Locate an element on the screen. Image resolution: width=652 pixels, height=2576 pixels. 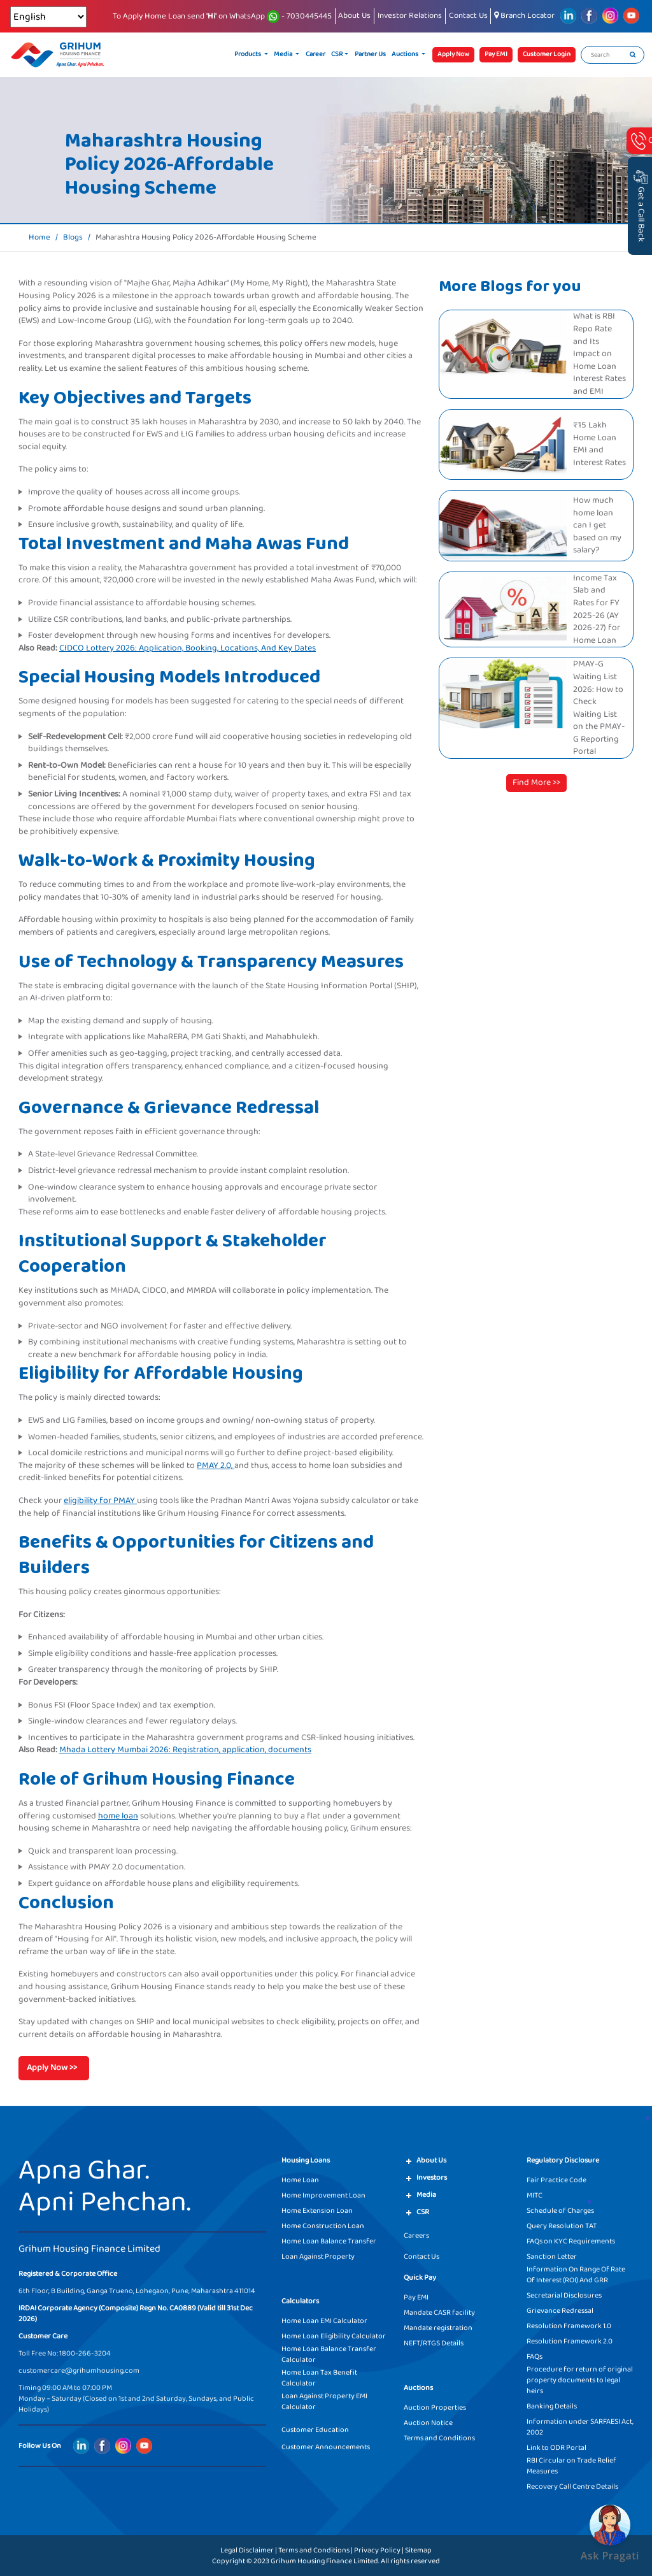
Blogs is located at coordinates (73, 237).